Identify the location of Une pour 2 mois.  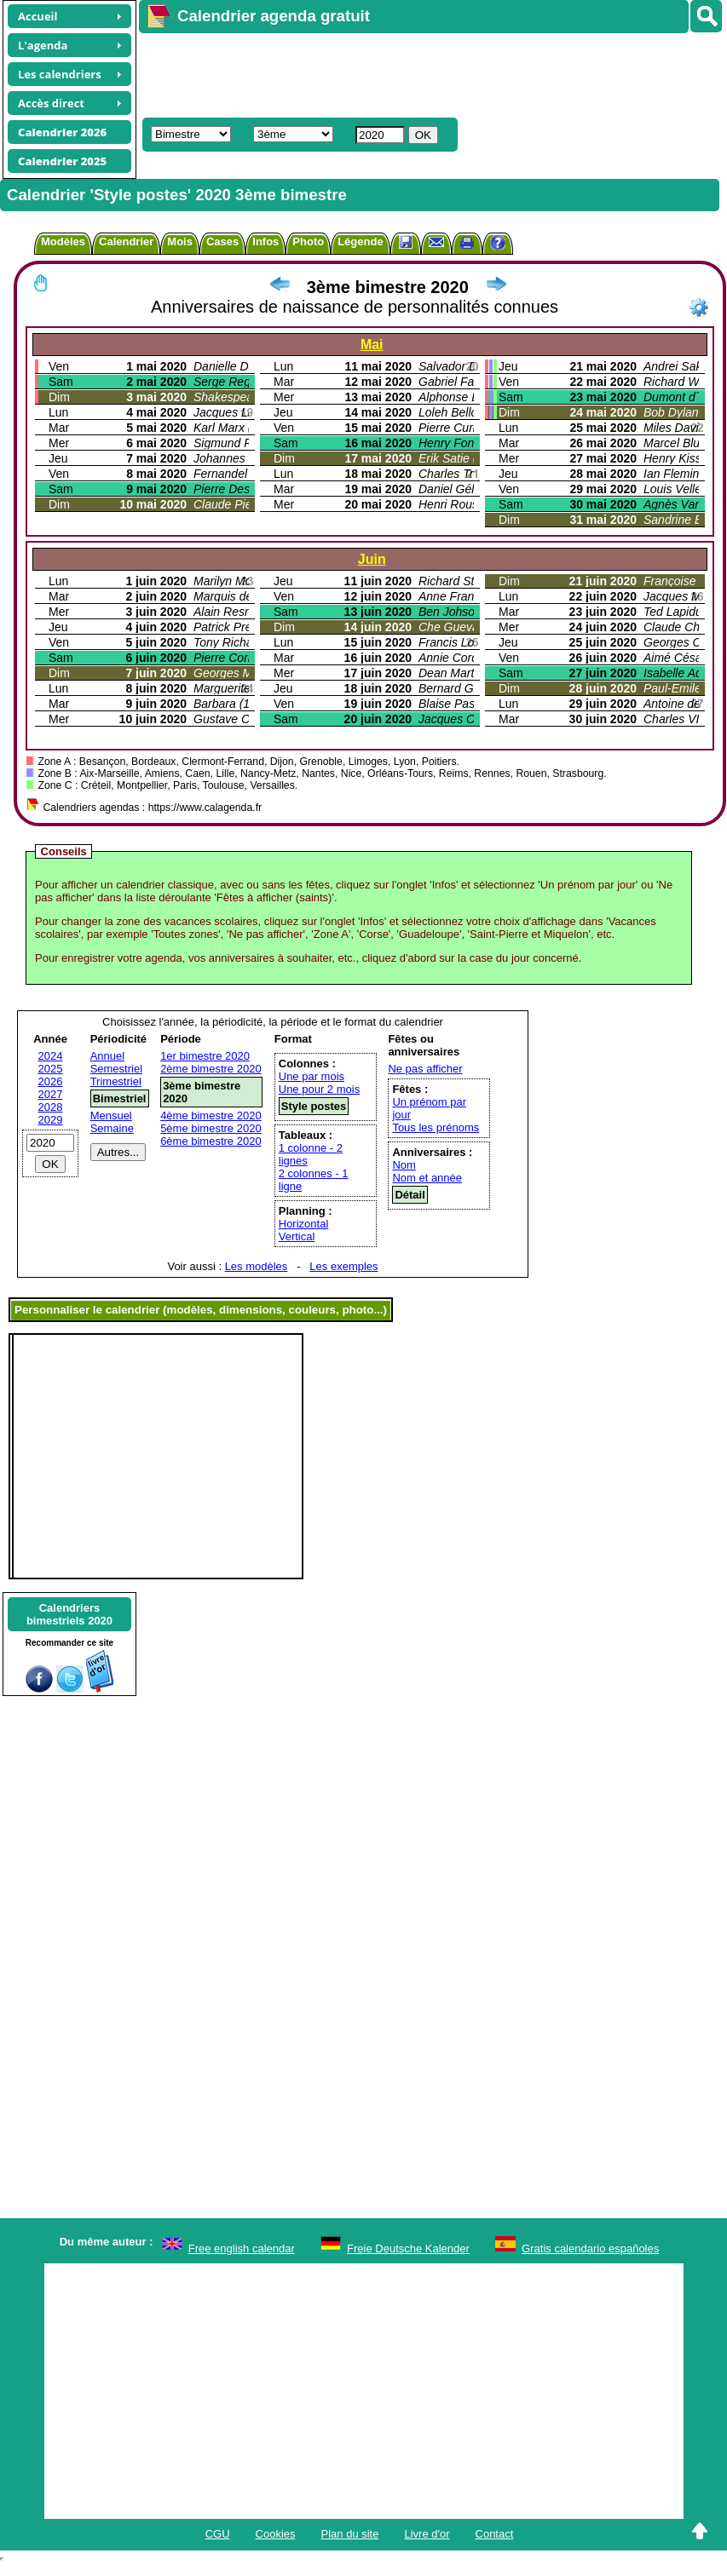
(319, 1089).